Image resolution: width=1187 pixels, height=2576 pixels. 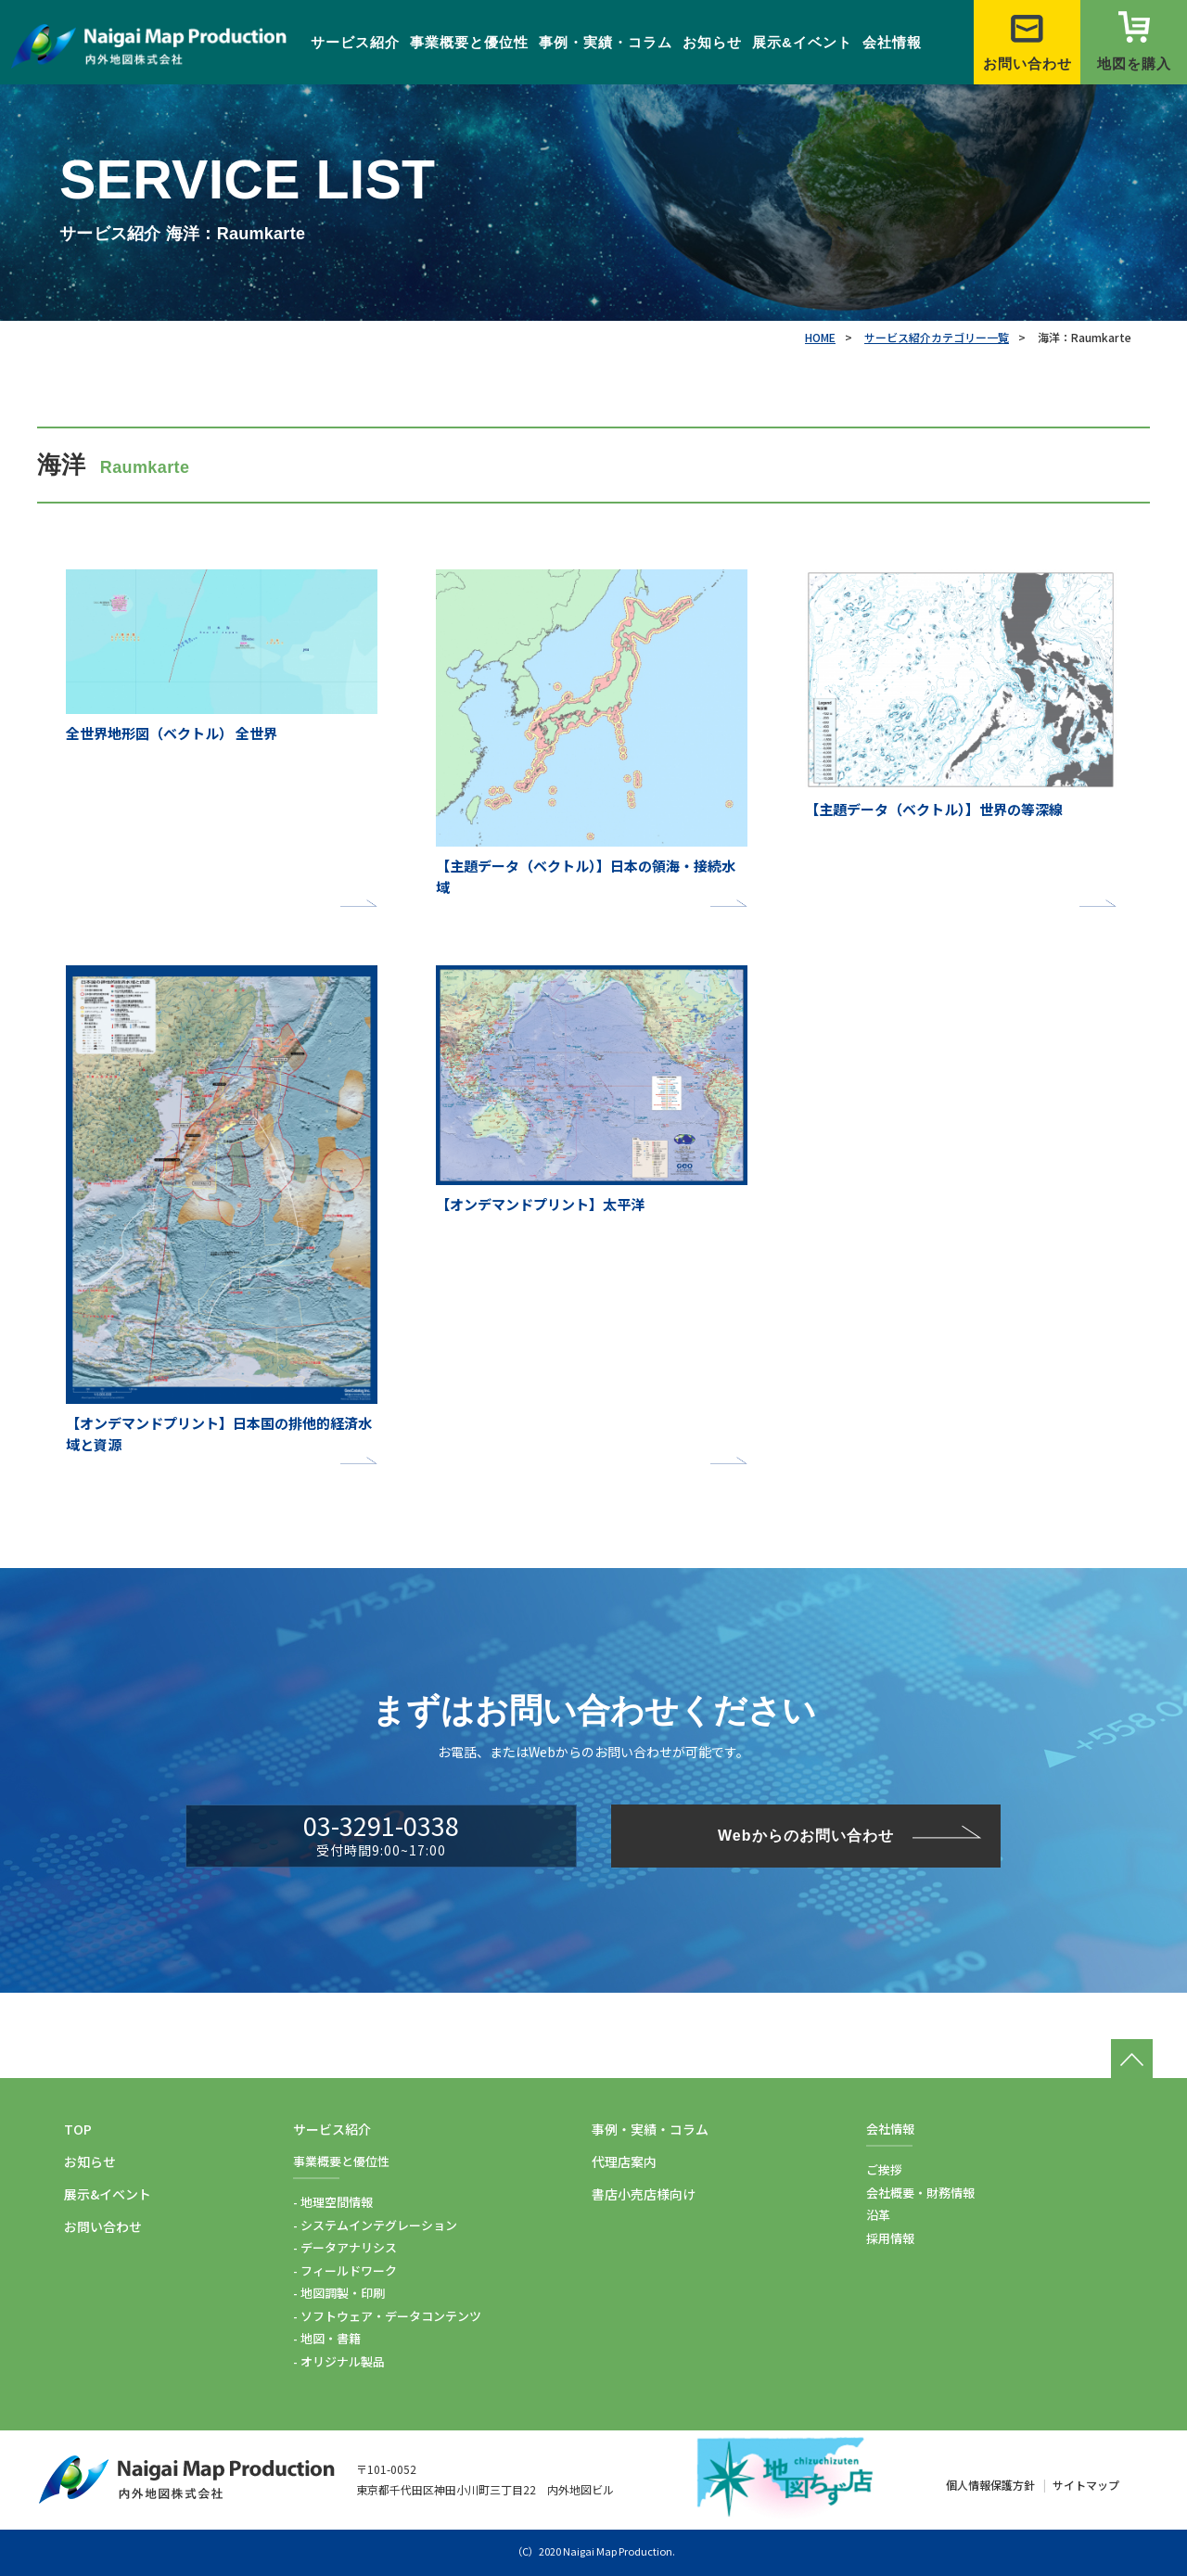 I want to click on 展示&イベント, so click(x=802, y=42).